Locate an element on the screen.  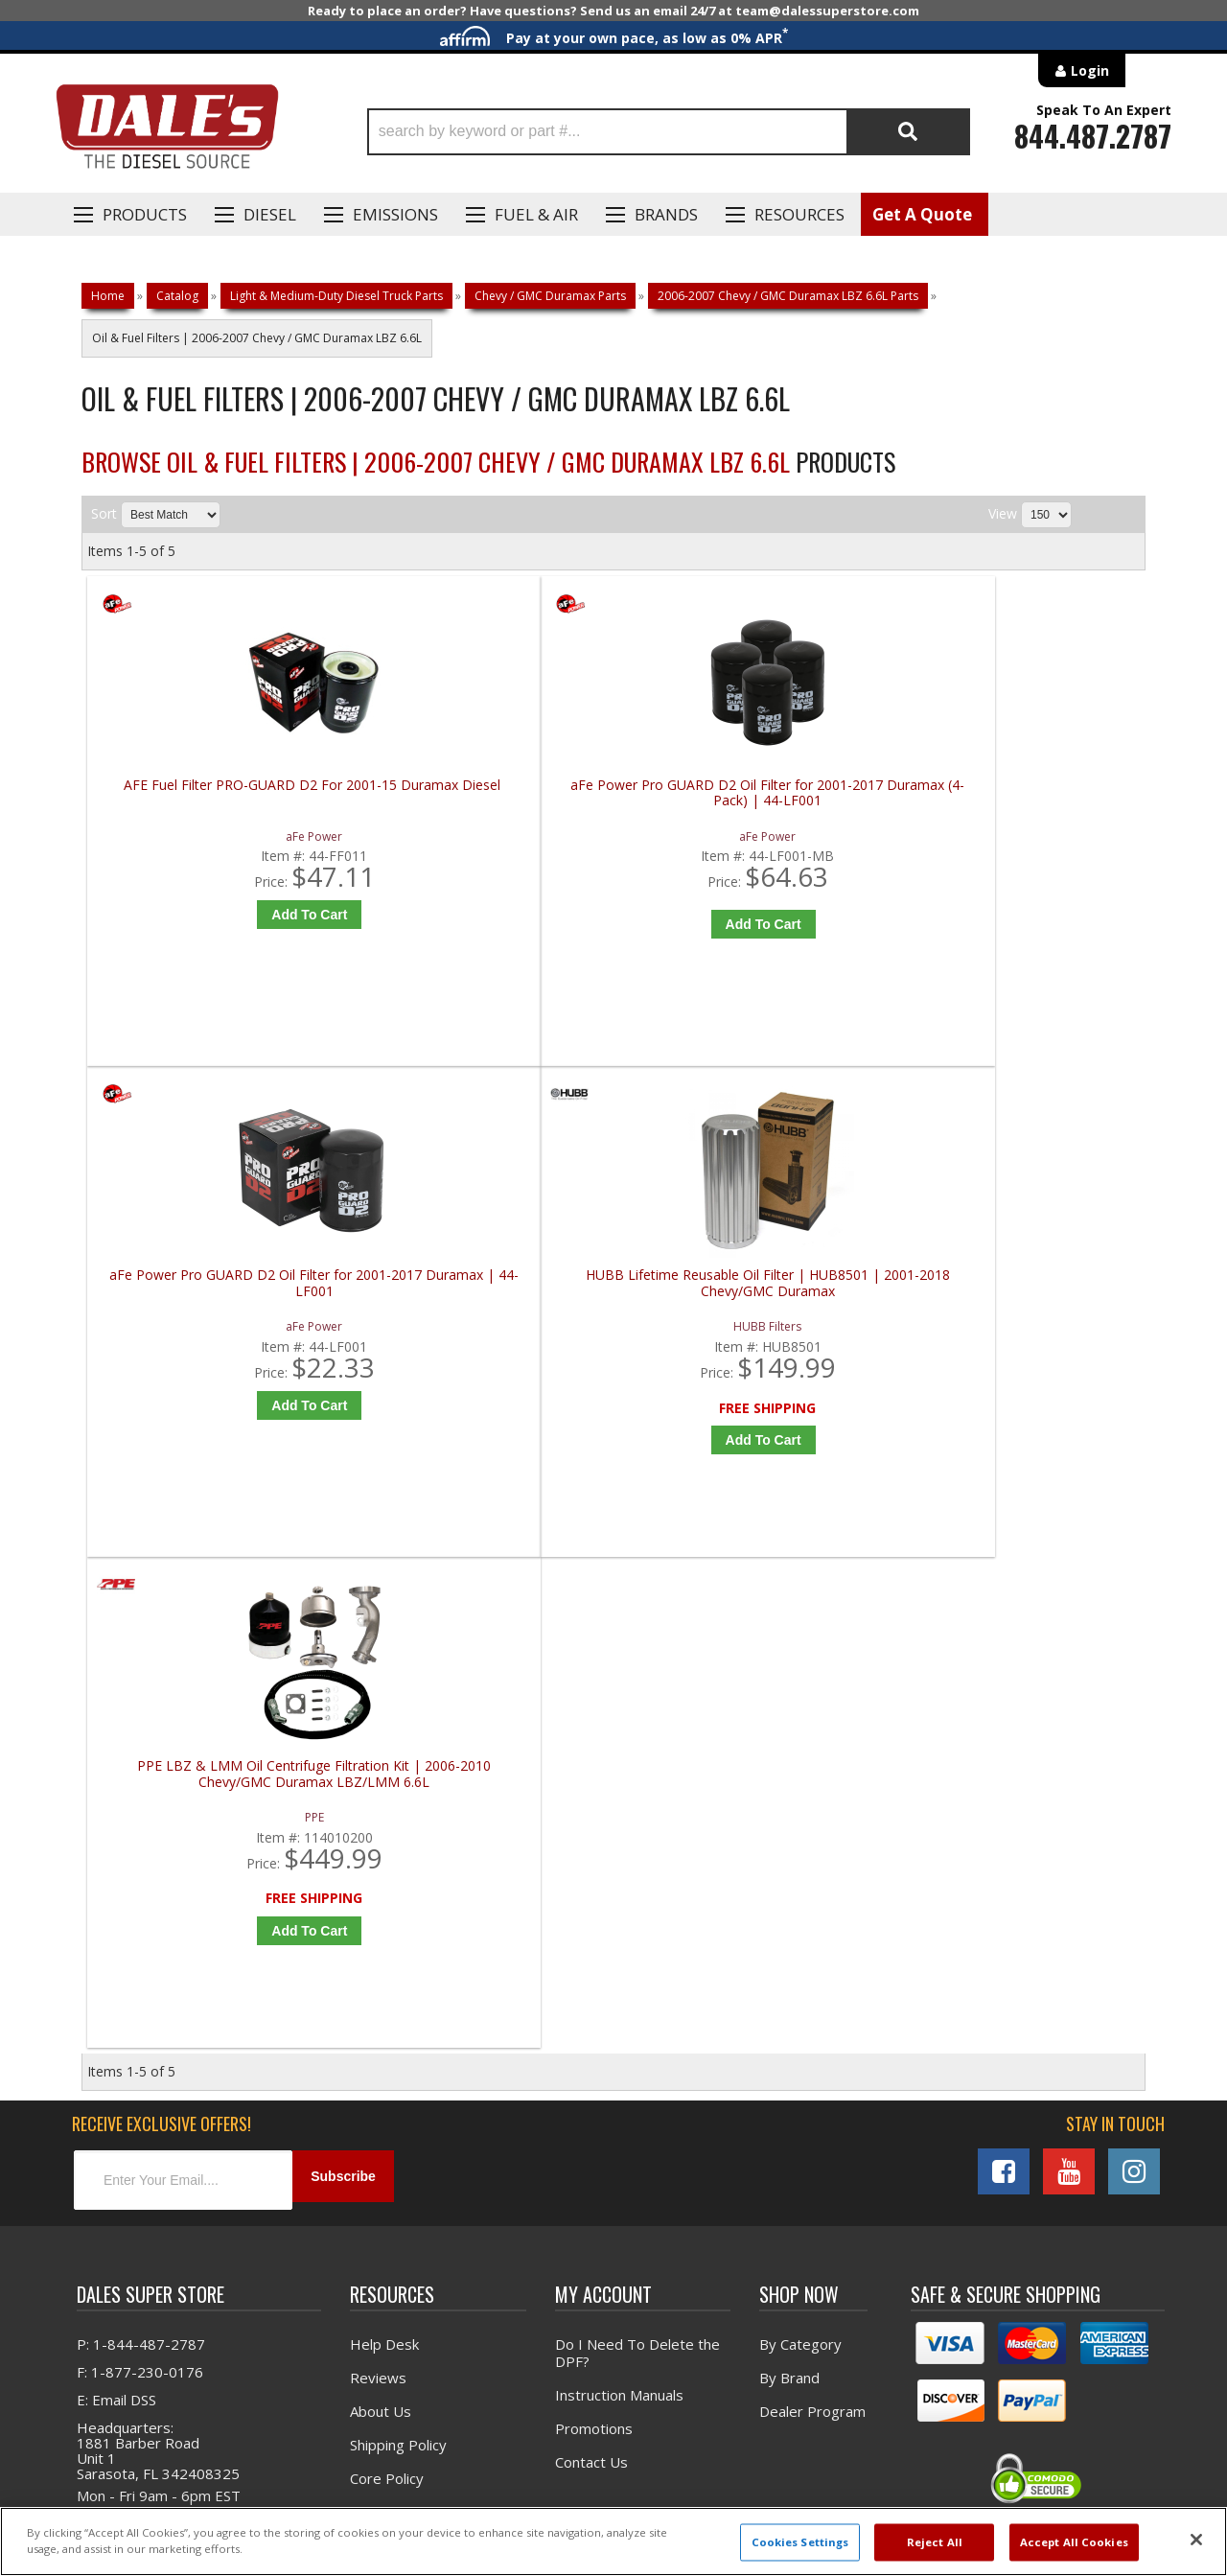
AFE Fuel Filter PRO-GUARD D2 For 2001-15 Duramax Diesel is located at coordinates (220, 793).